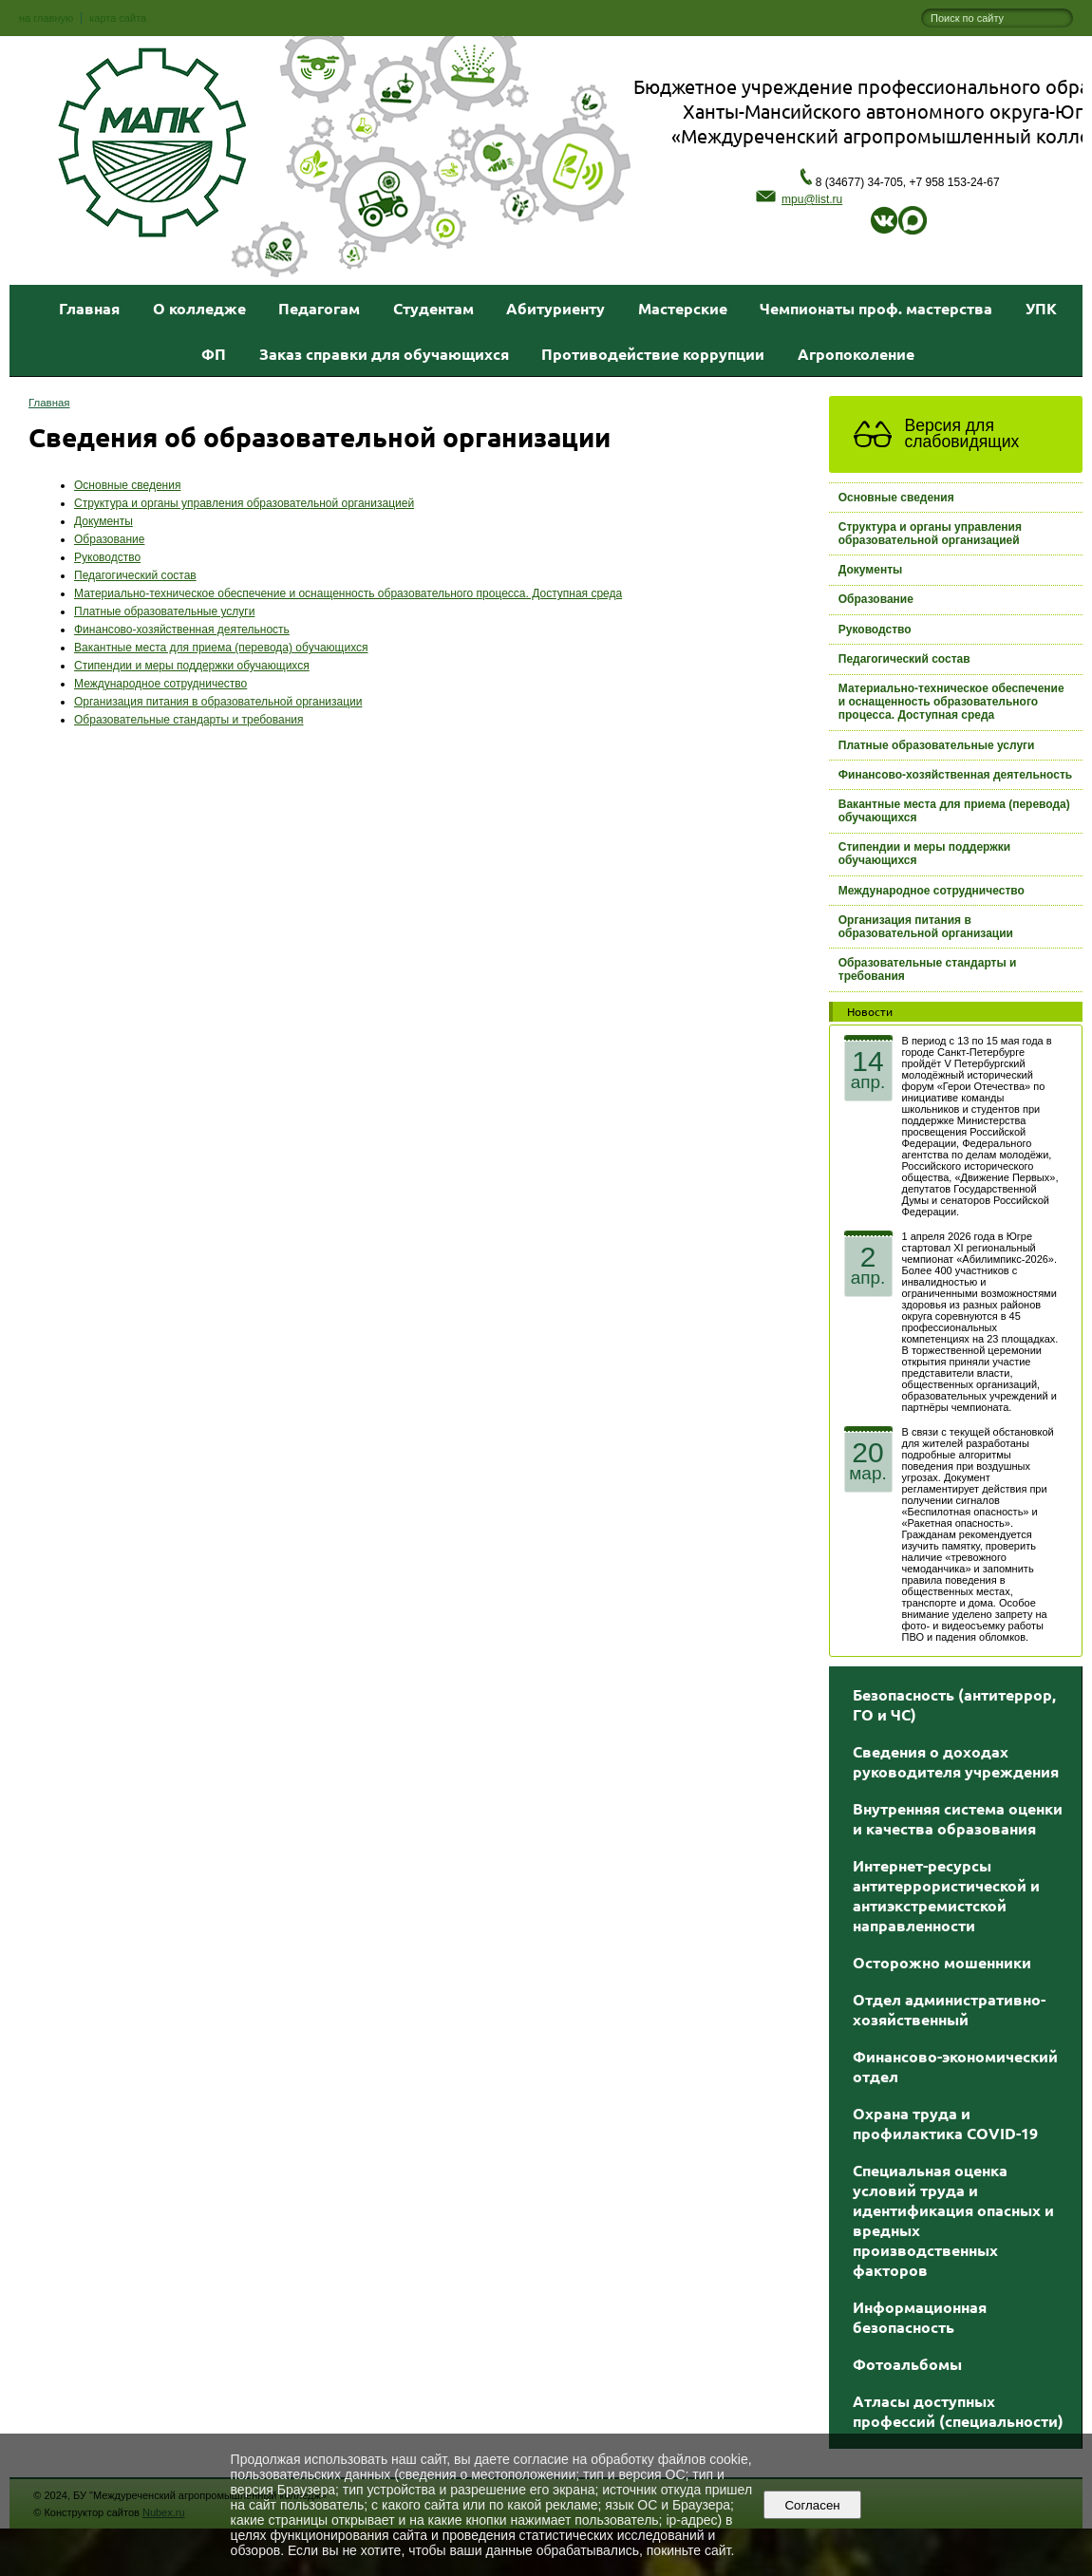 The height and width of the screenshot is (2576, 1092). I want to click on Стипендии и меры поддержки обучающихся, so click(192, 665).